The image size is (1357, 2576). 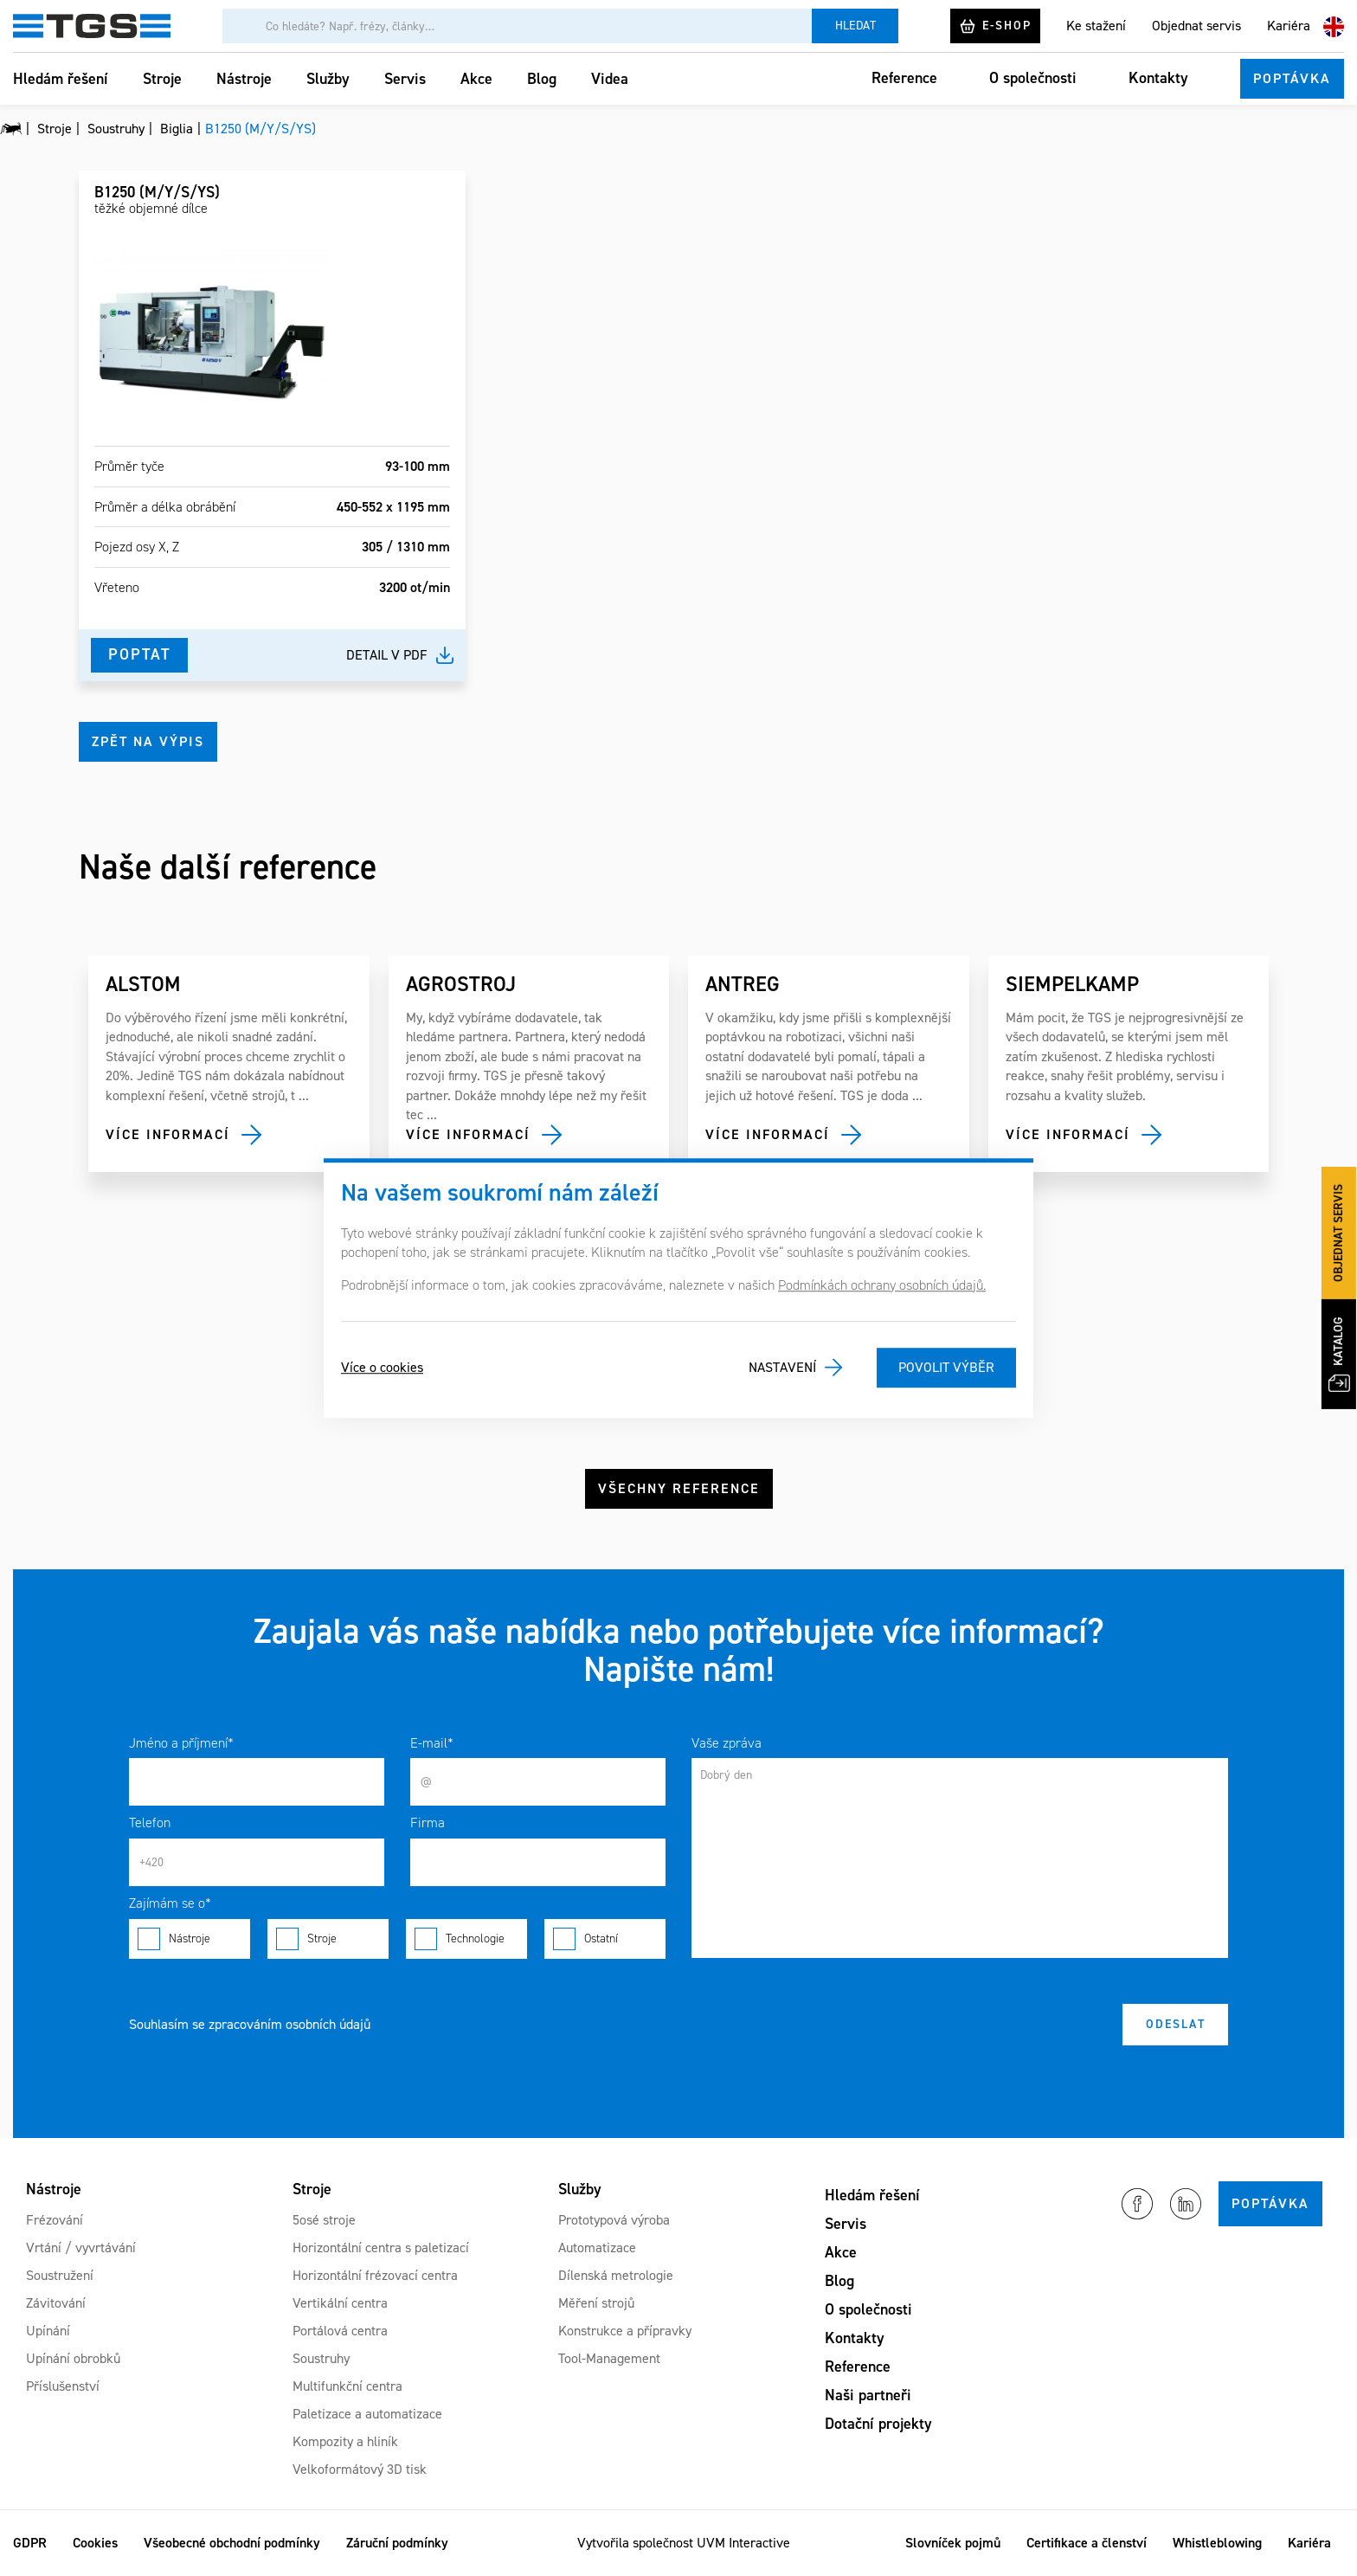 I want to click on Kariéra, so click(x=1288, y=25).